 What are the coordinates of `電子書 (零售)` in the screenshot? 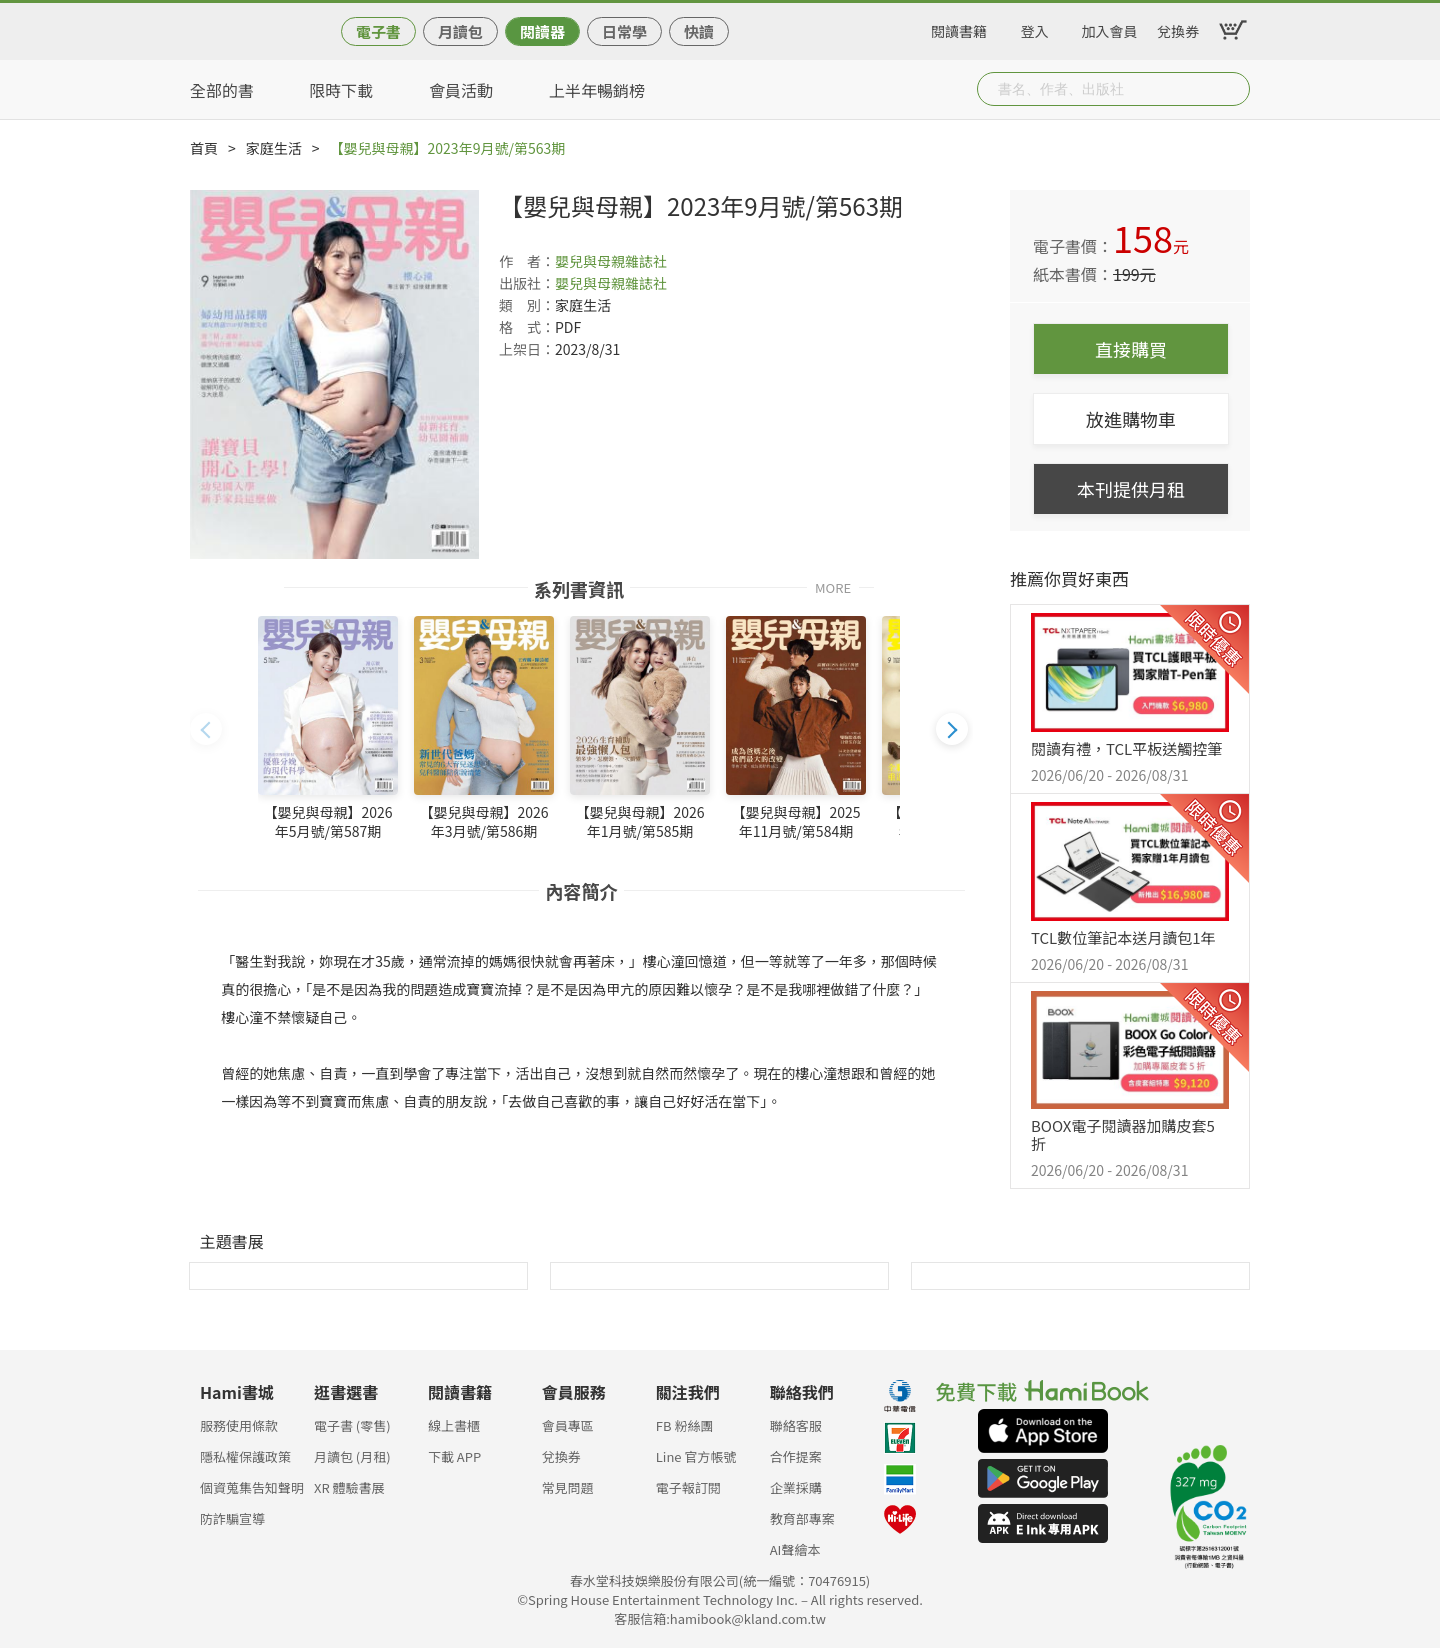 It's located at (352, 1425).